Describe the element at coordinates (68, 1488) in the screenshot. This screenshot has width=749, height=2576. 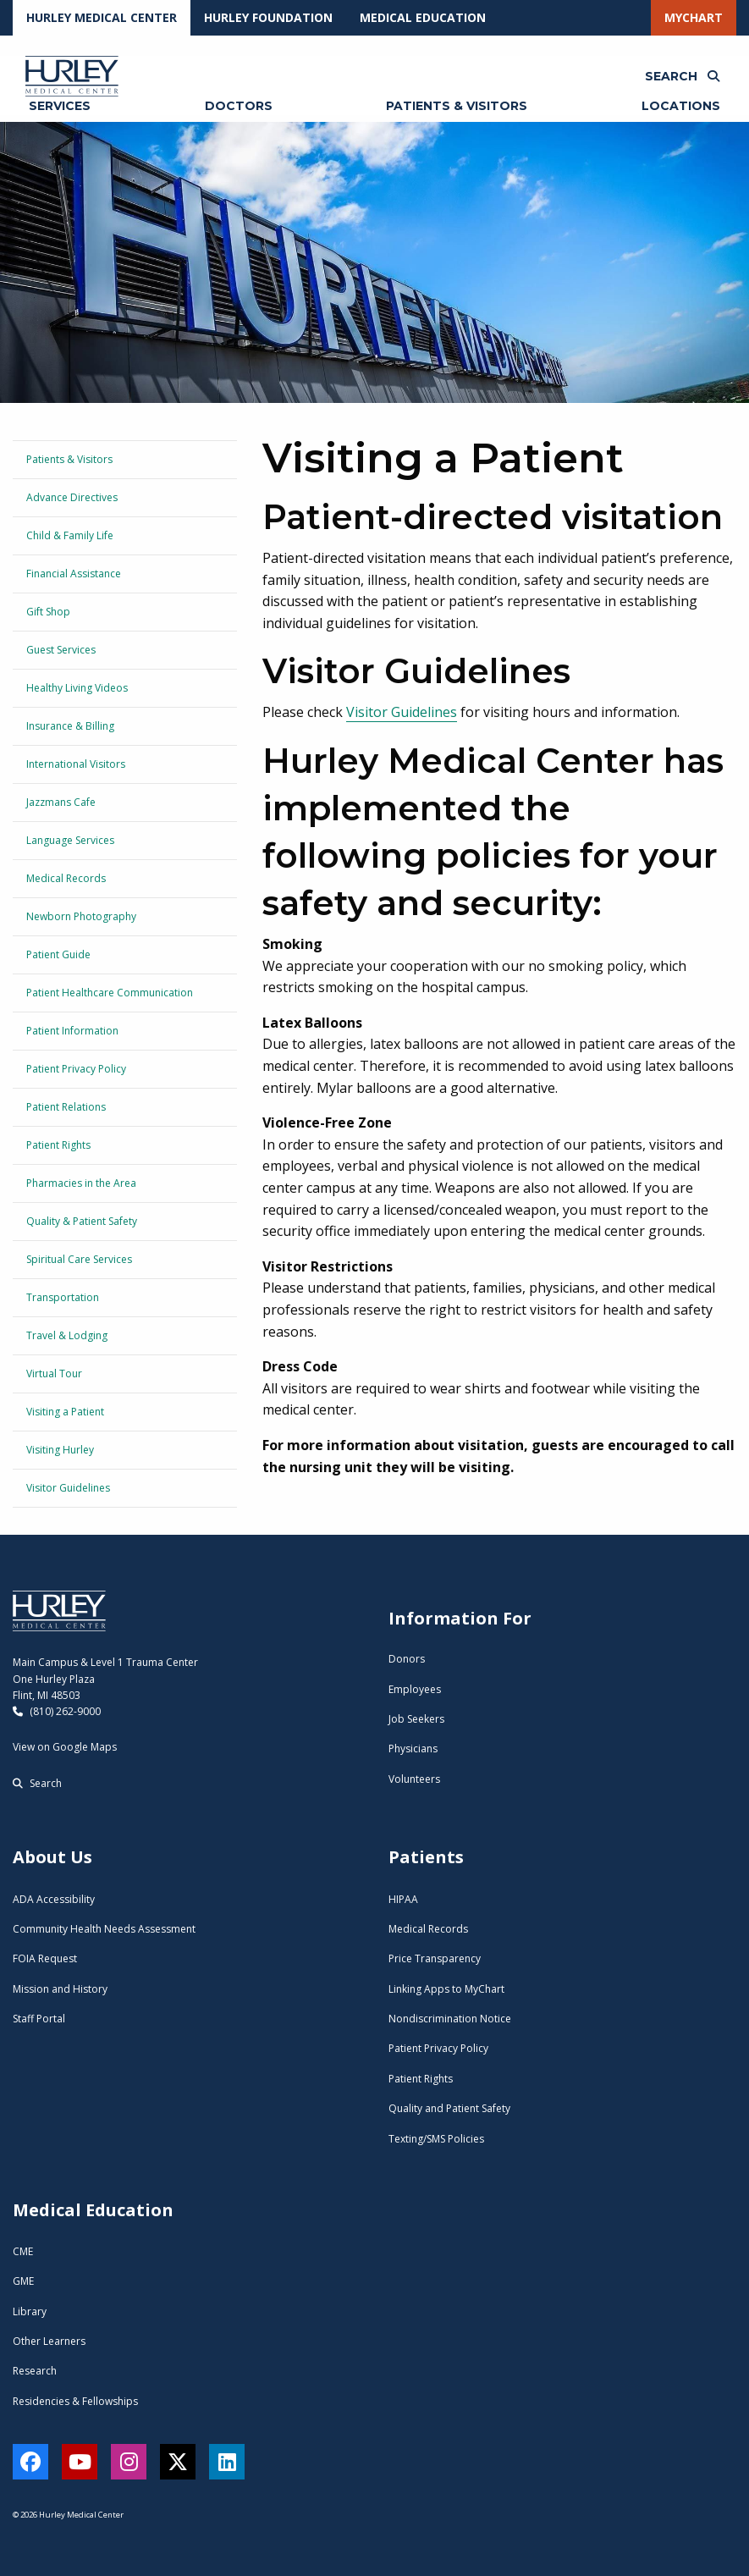
I see `Visitor Guidelines` at that location.